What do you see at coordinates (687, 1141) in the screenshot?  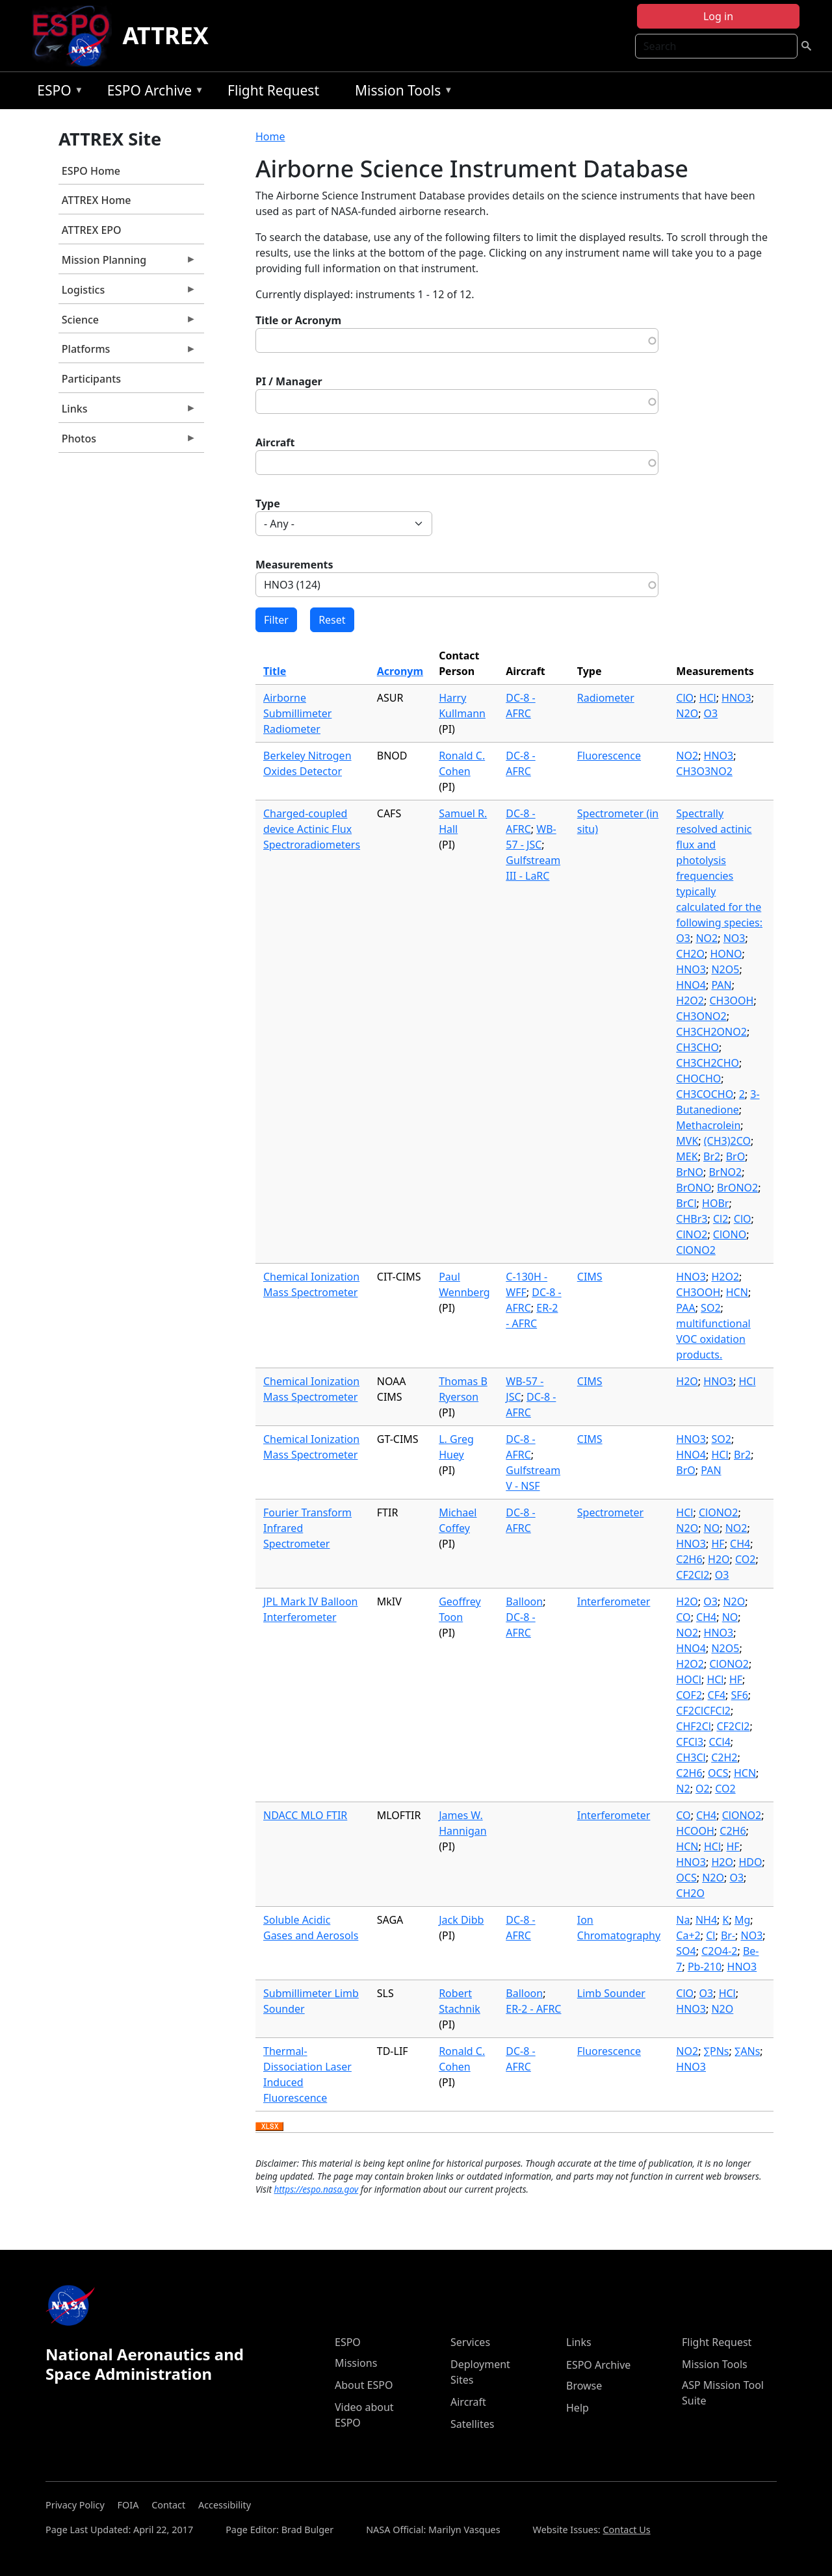 I see `MVK` at bounding box center [687, 1141].